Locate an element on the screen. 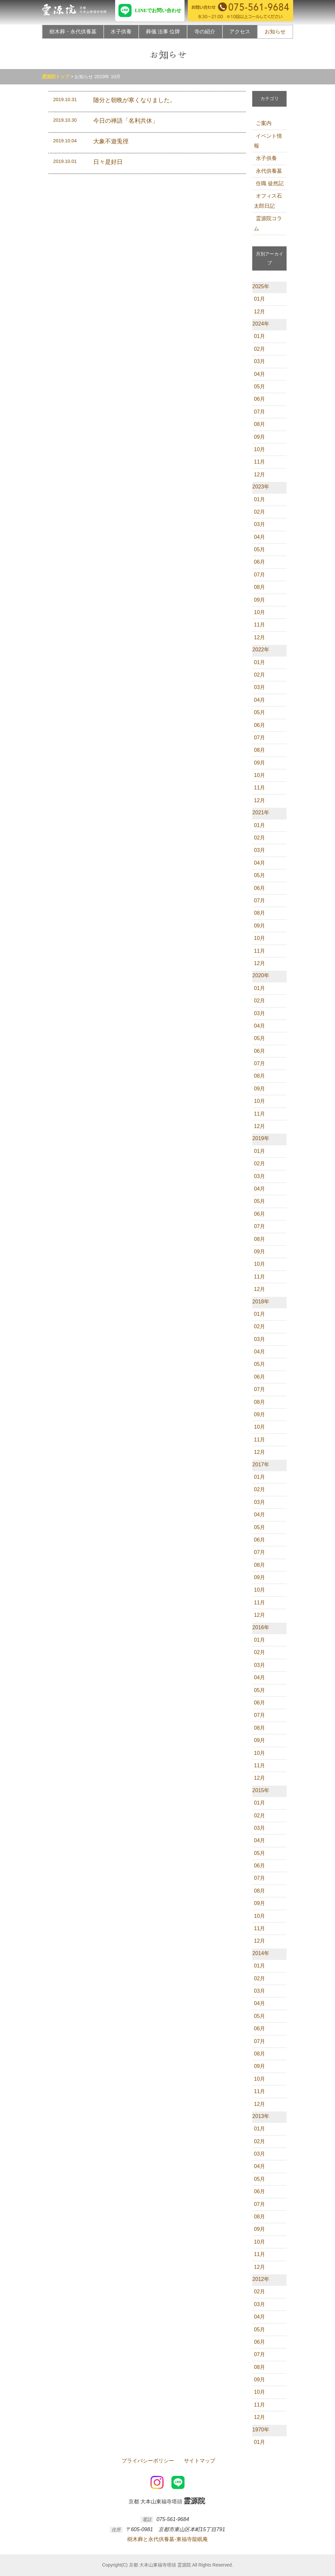 This screenshot has height=2576, width=335. 07月 is located at coordinates (259, 412).